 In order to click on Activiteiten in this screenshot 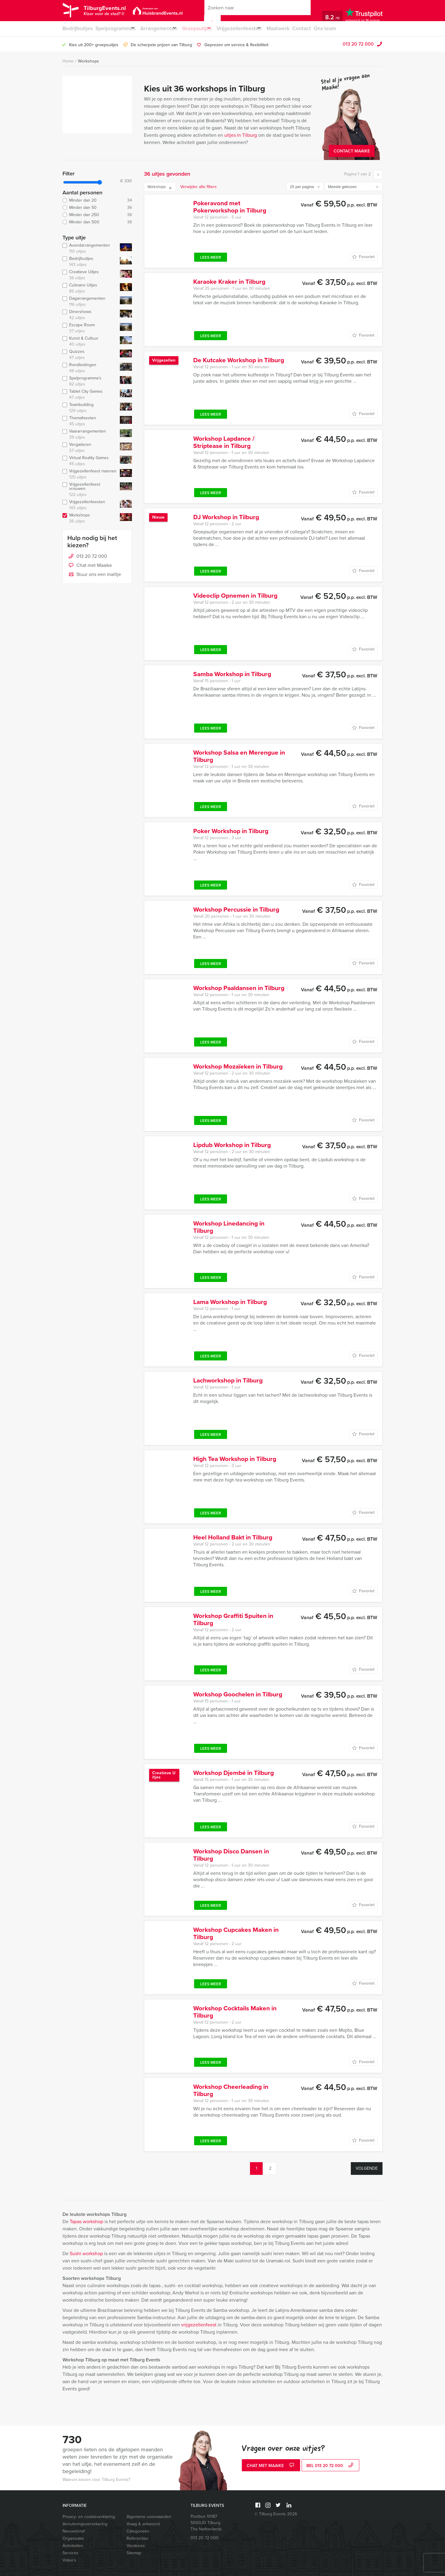, I will do `click(72, 2545)`.